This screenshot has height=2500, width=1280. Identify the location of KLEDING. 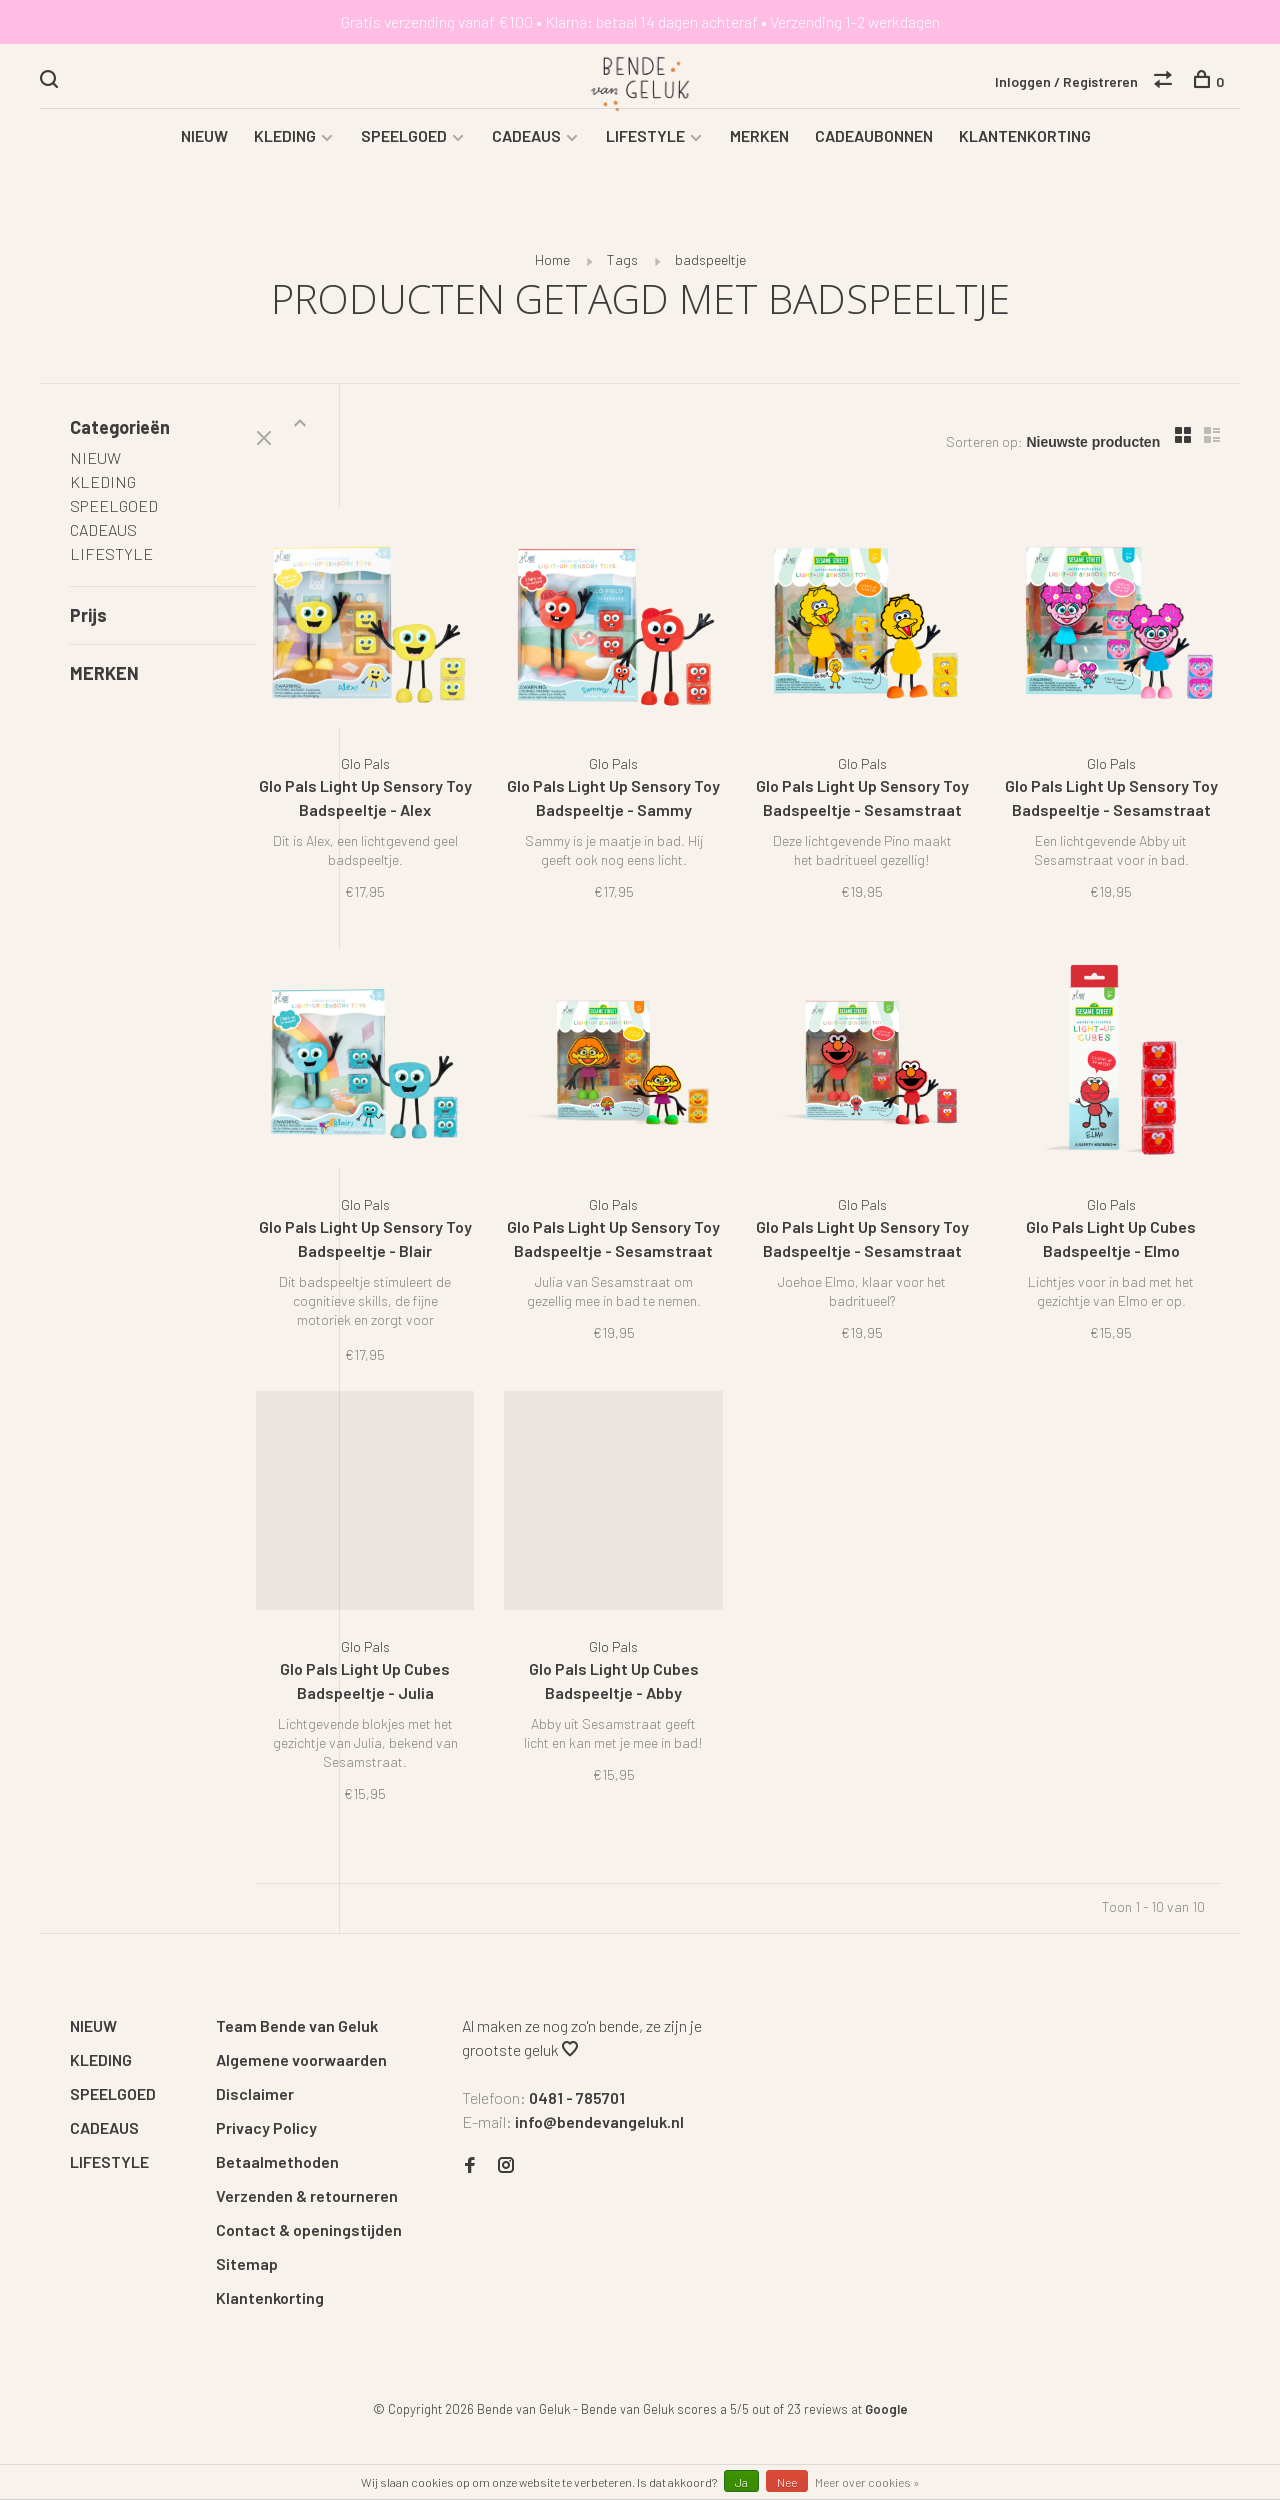
(285, 155).